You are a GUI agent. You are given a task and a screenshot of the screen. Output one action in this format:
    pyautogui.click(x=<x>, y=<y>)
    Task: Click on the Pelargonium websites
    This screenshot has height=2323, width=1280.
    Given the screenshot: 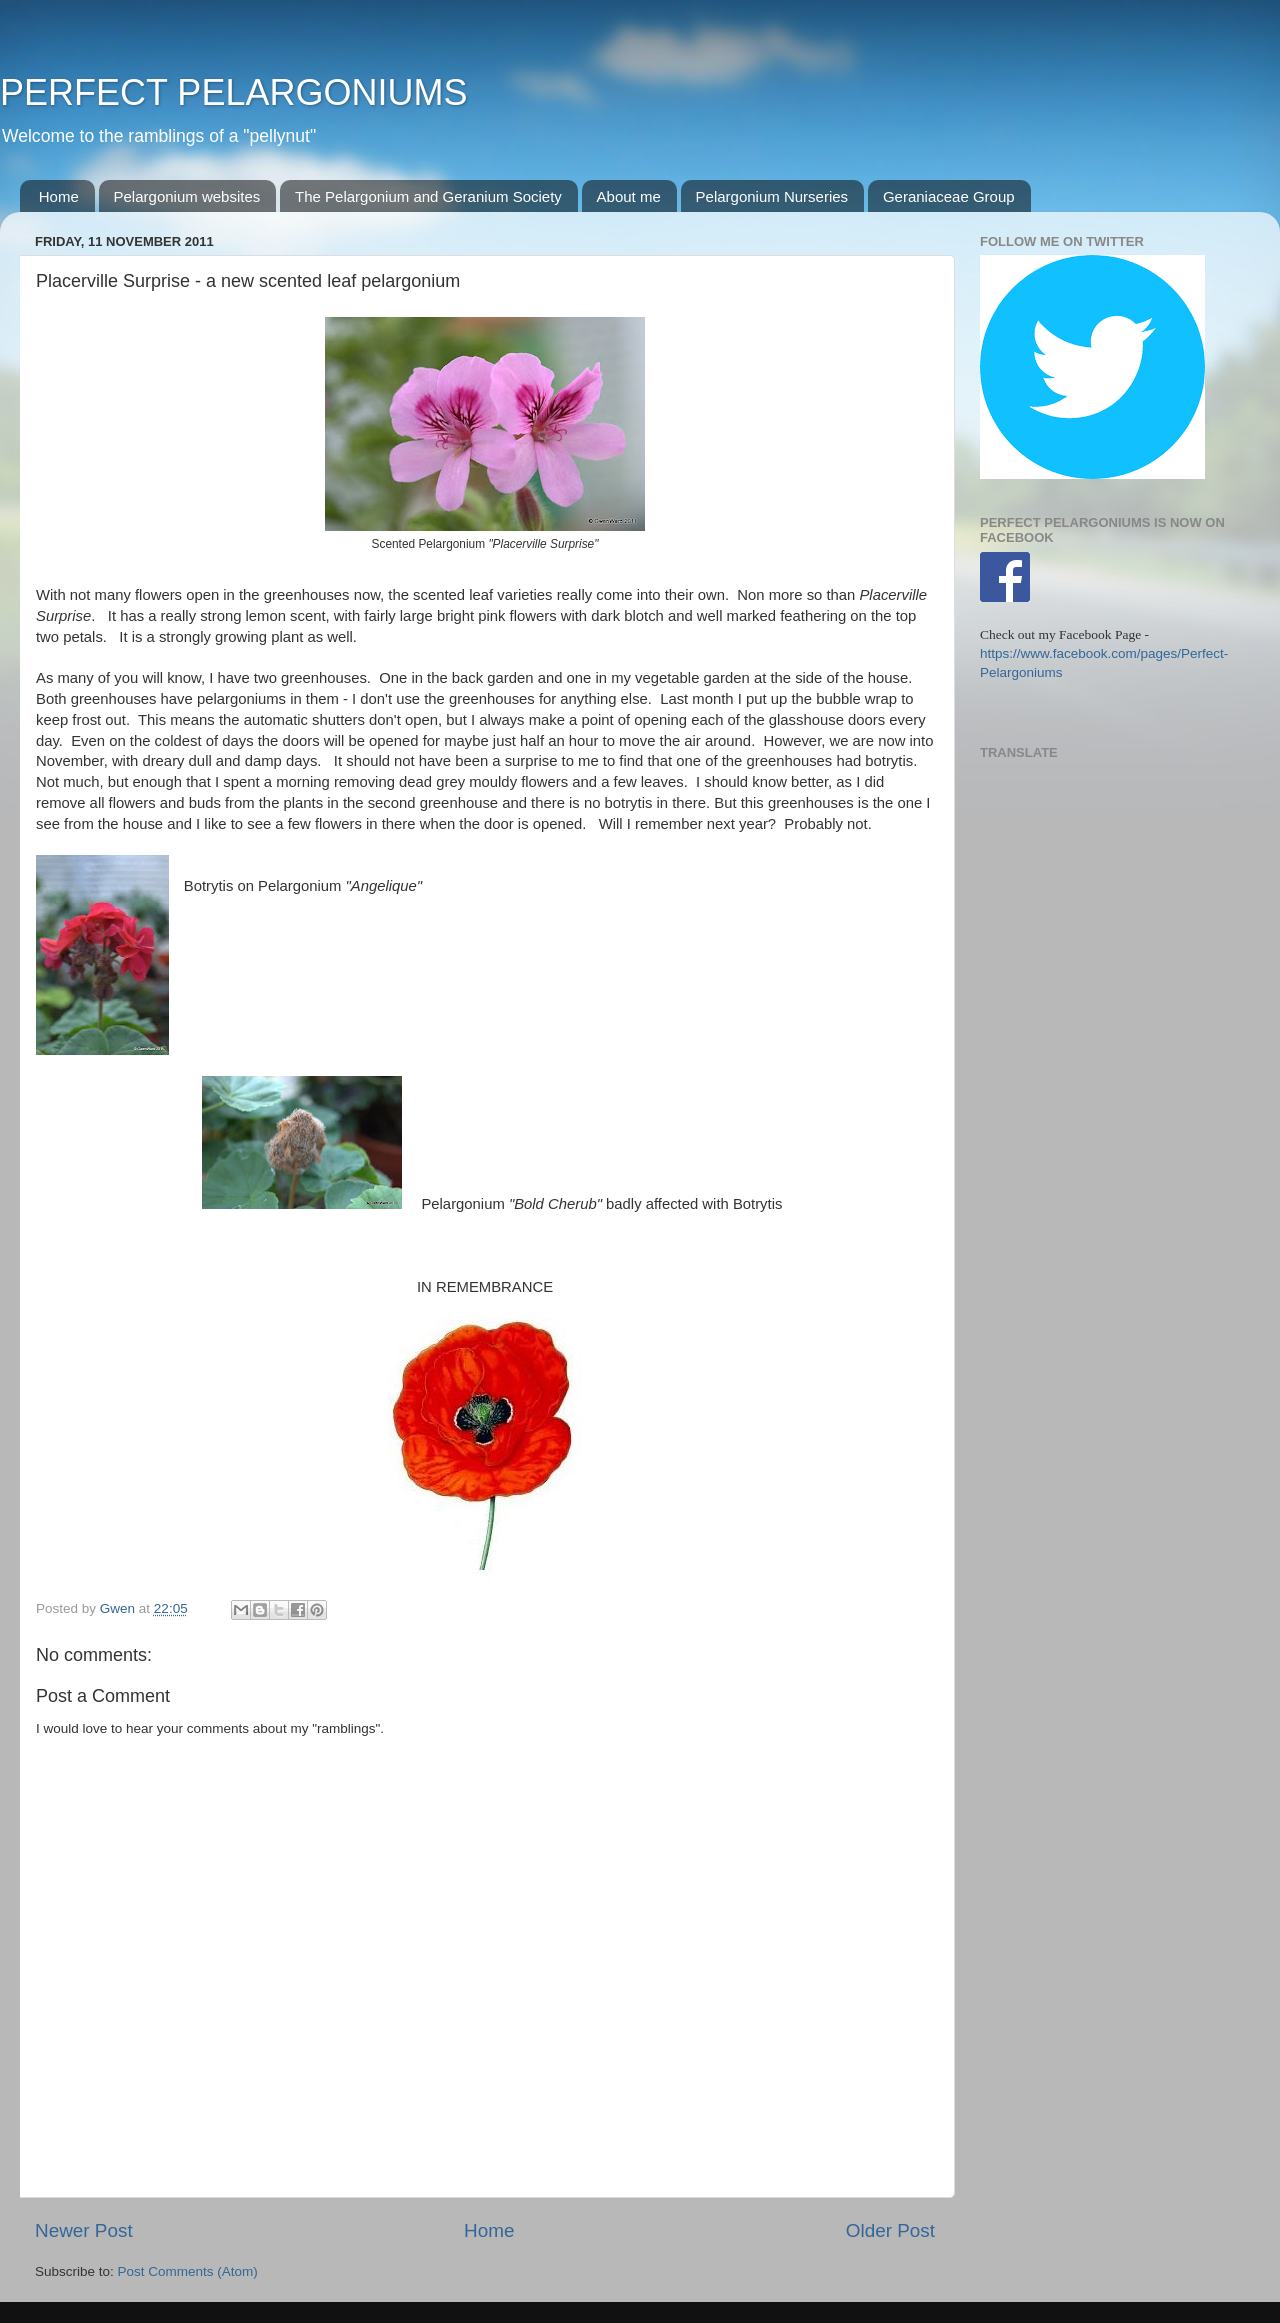 What is the action you would take?
    pyautogui.click(x=187, y=196)
    